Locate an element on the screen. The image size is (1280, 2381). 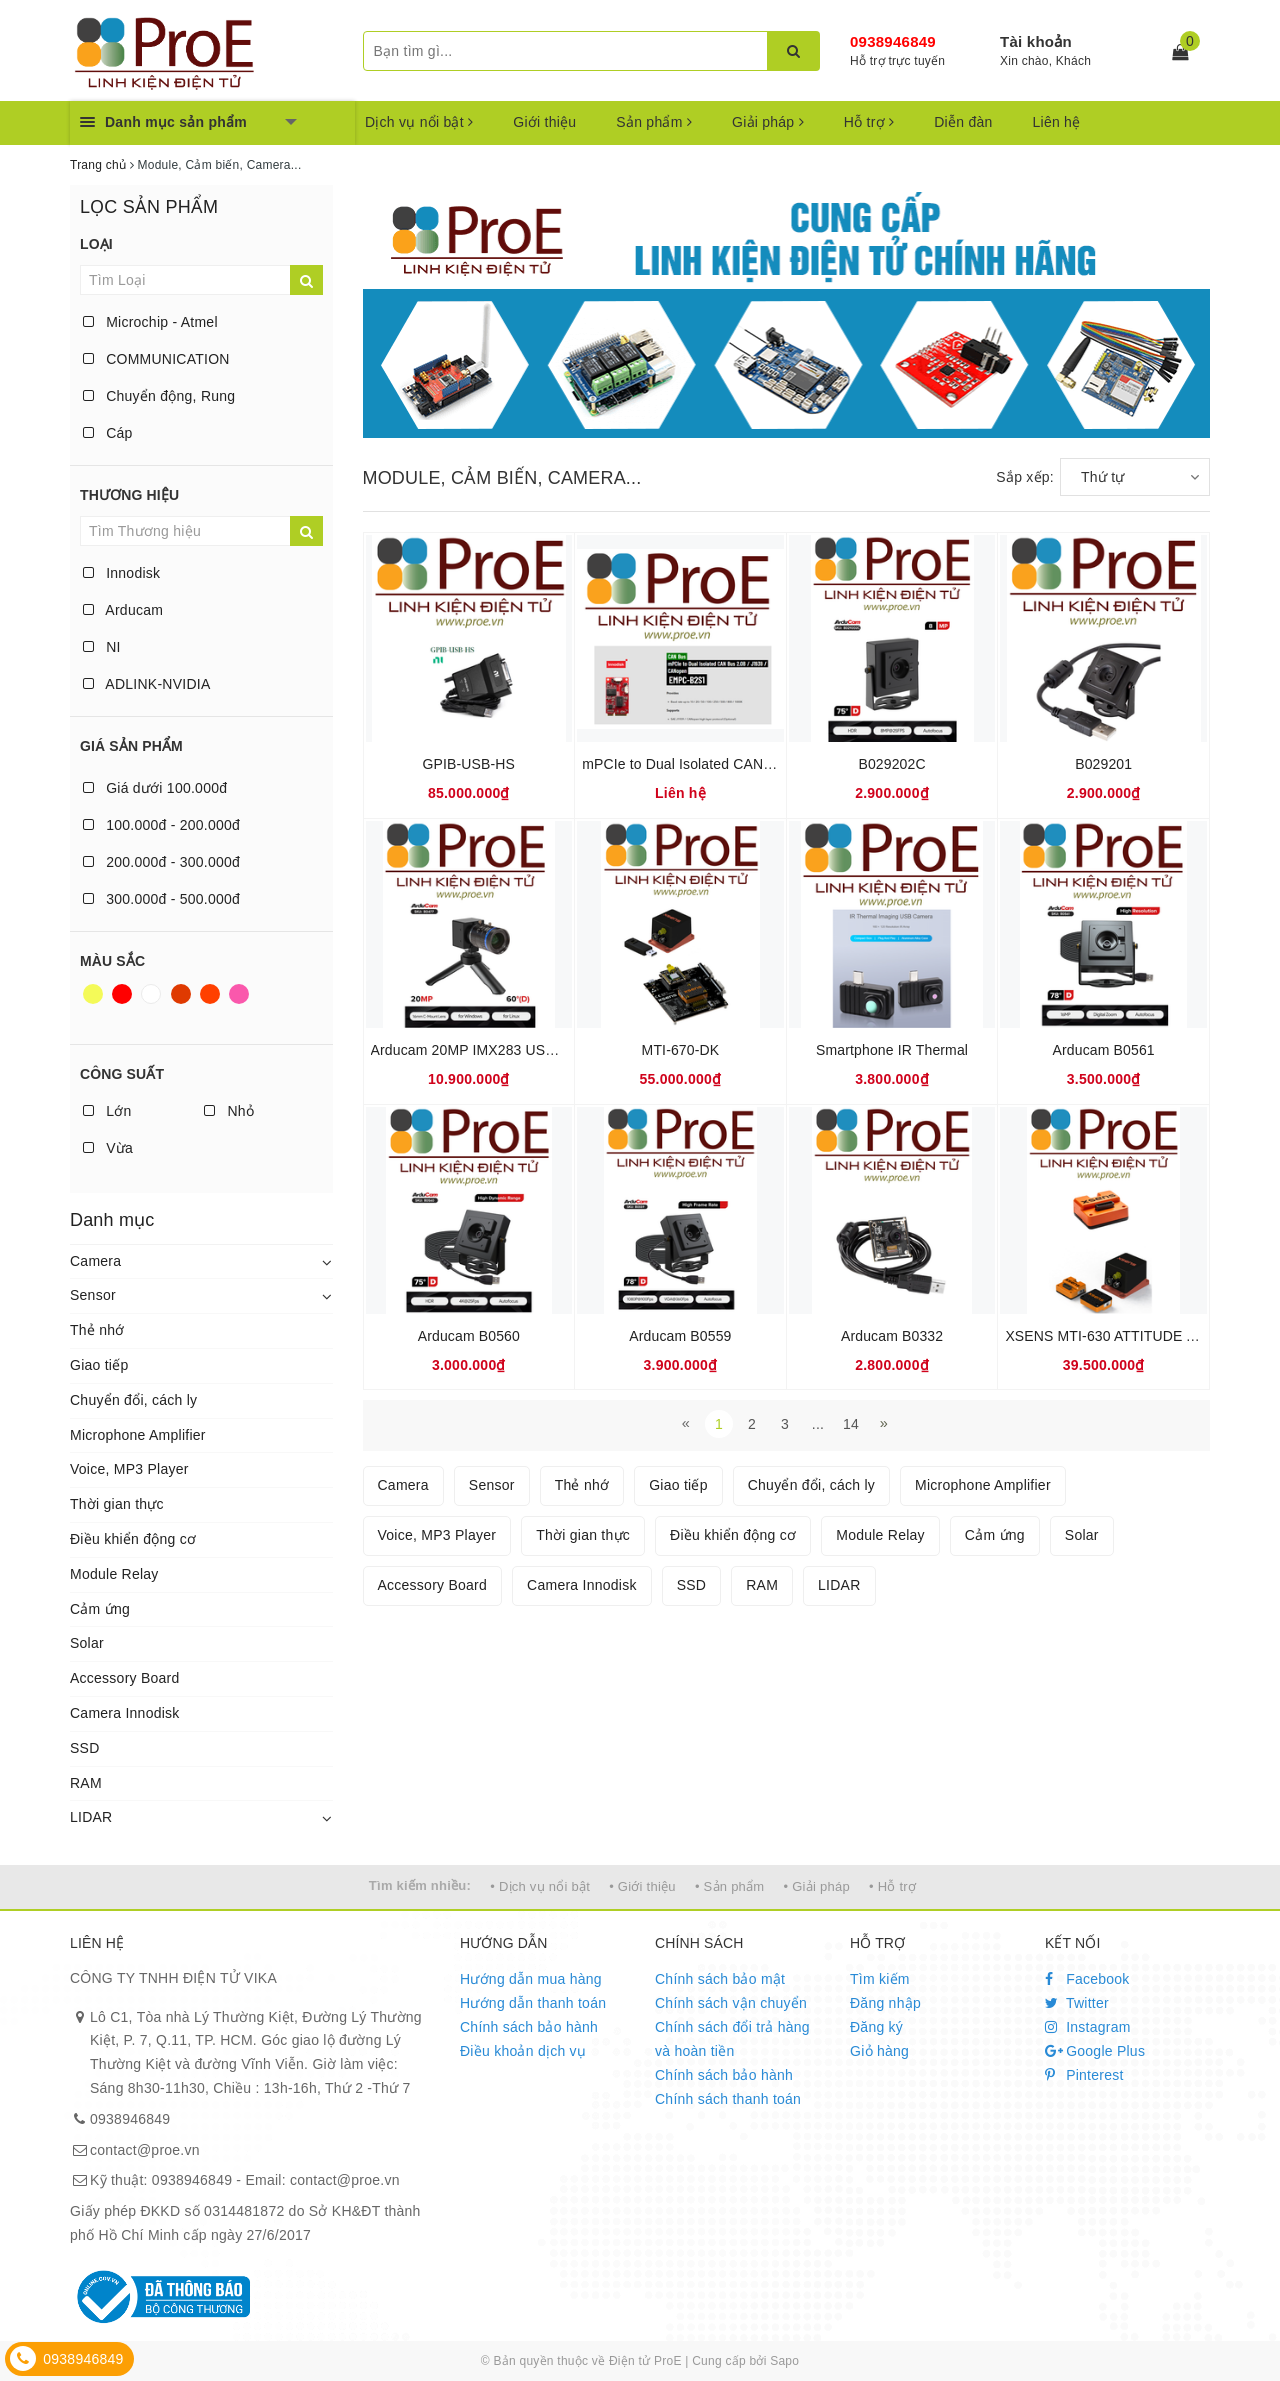
mPCIe to Dual Isolated CAN Bus 2.0B / J1939 / CANopen is located at coordinates (766, 764).